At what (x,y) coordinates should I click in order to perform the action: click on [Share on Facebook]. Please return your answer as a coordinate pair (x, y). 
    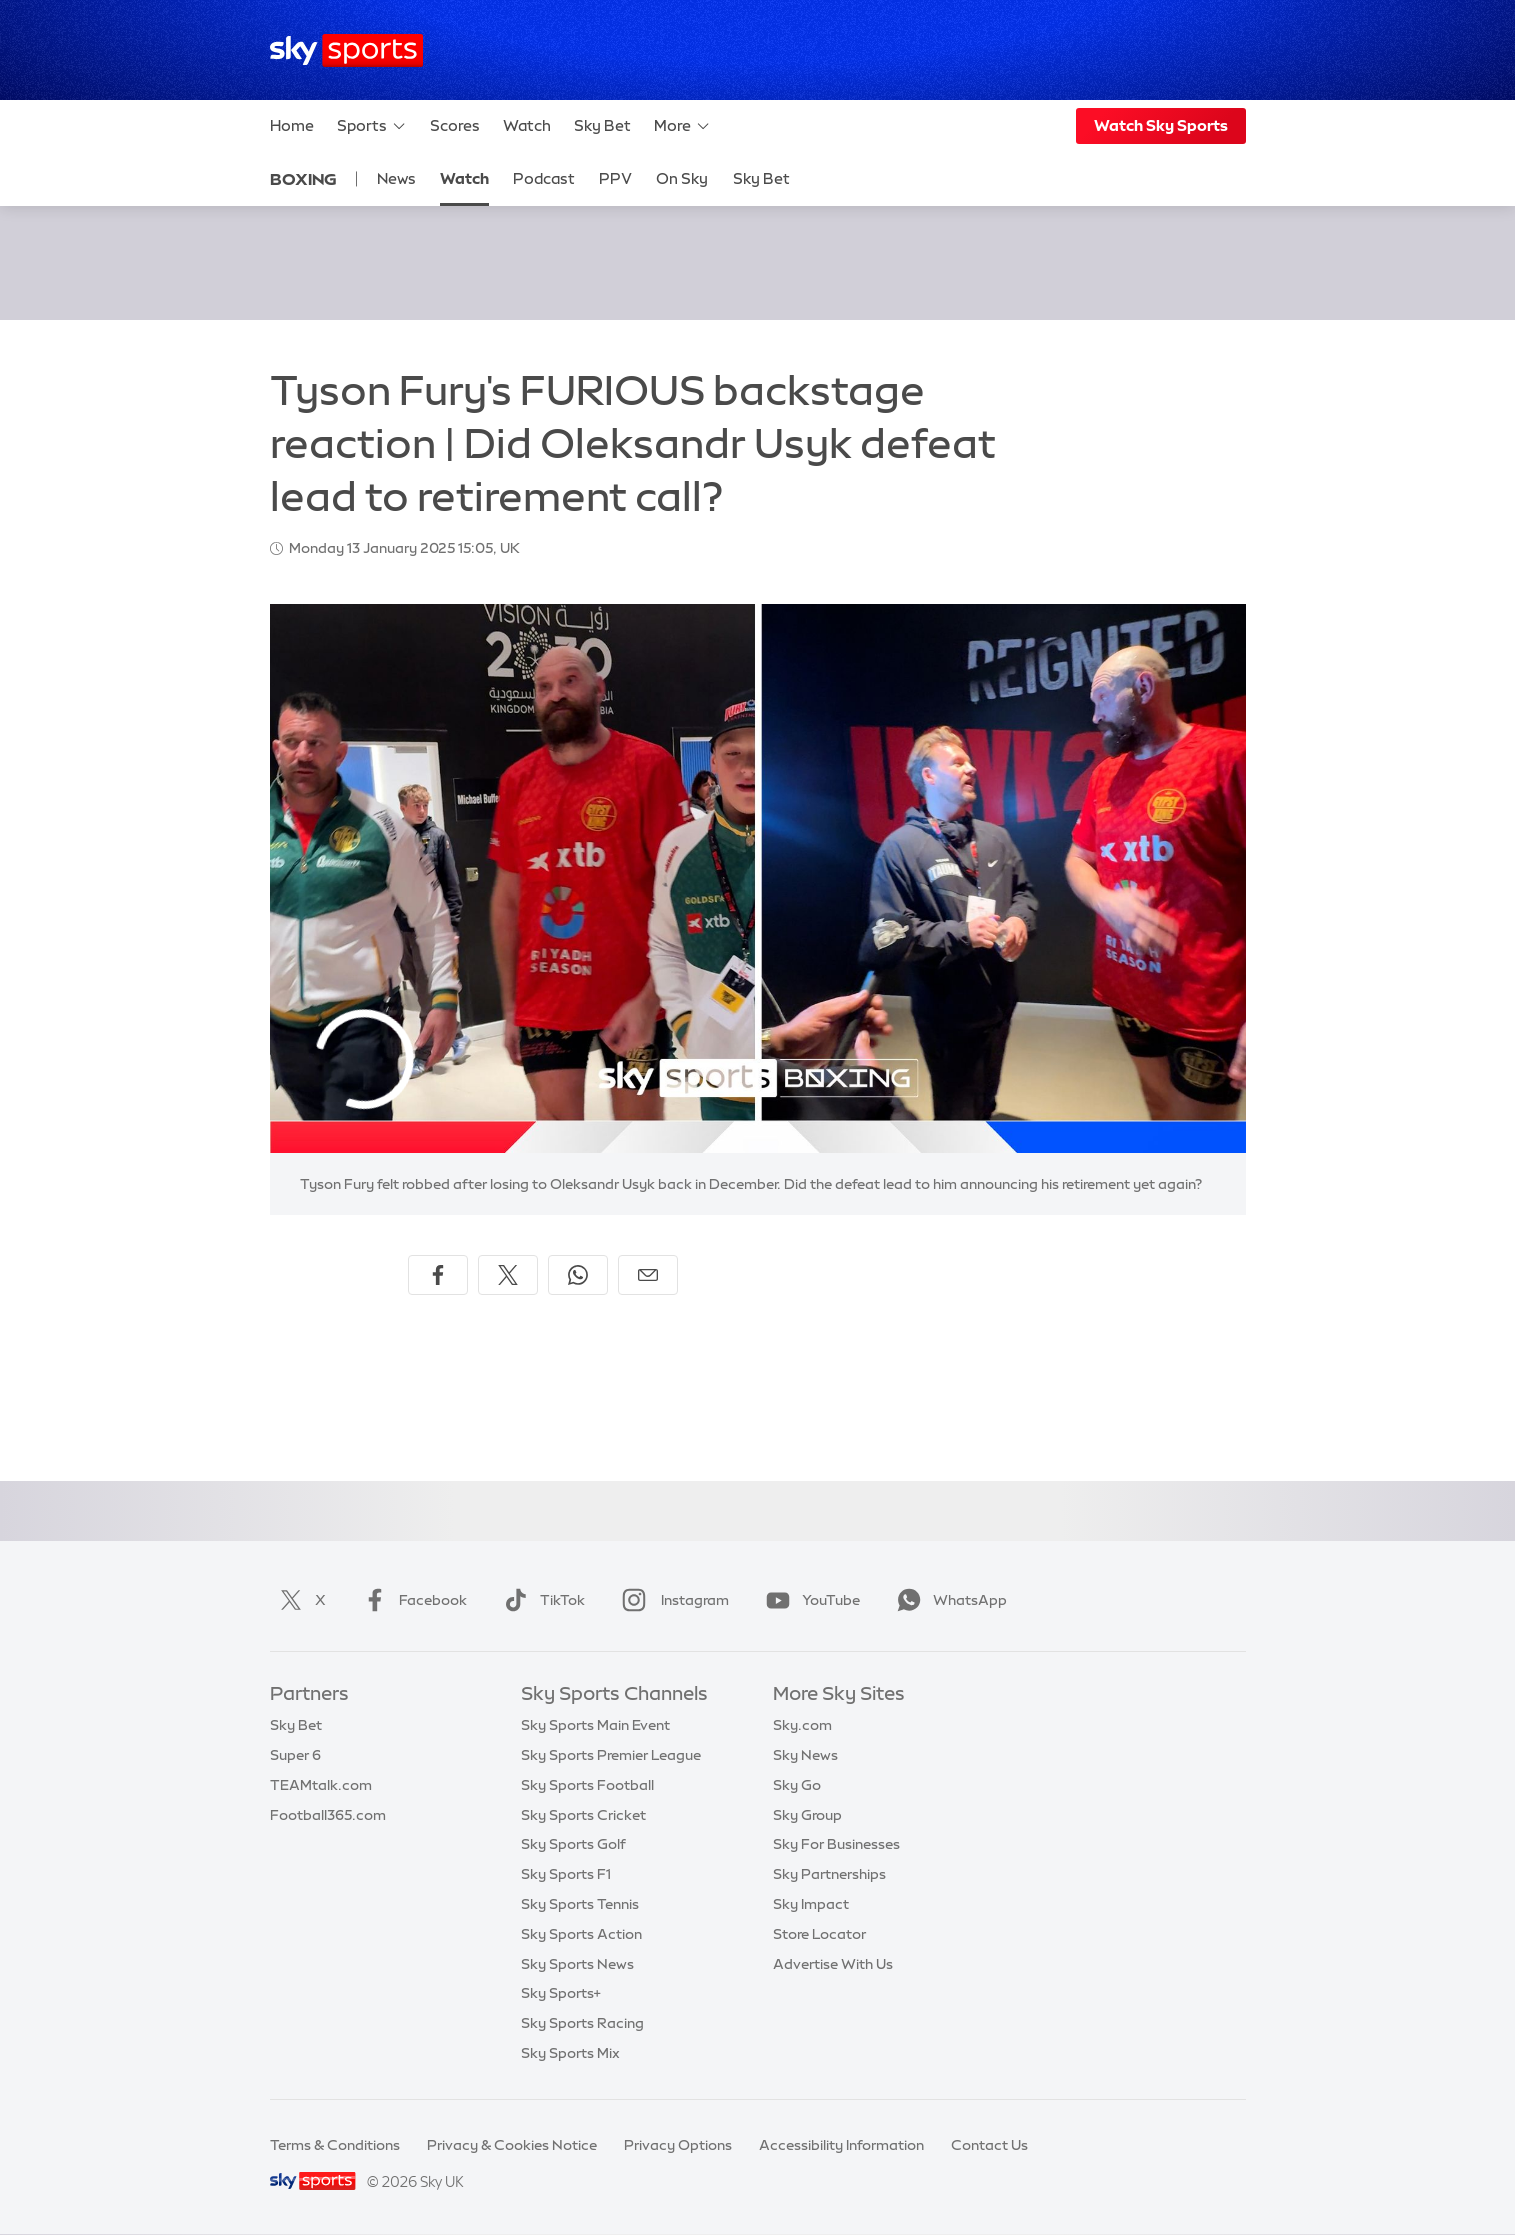
    Looking at the image, I should click on (438, 1275).